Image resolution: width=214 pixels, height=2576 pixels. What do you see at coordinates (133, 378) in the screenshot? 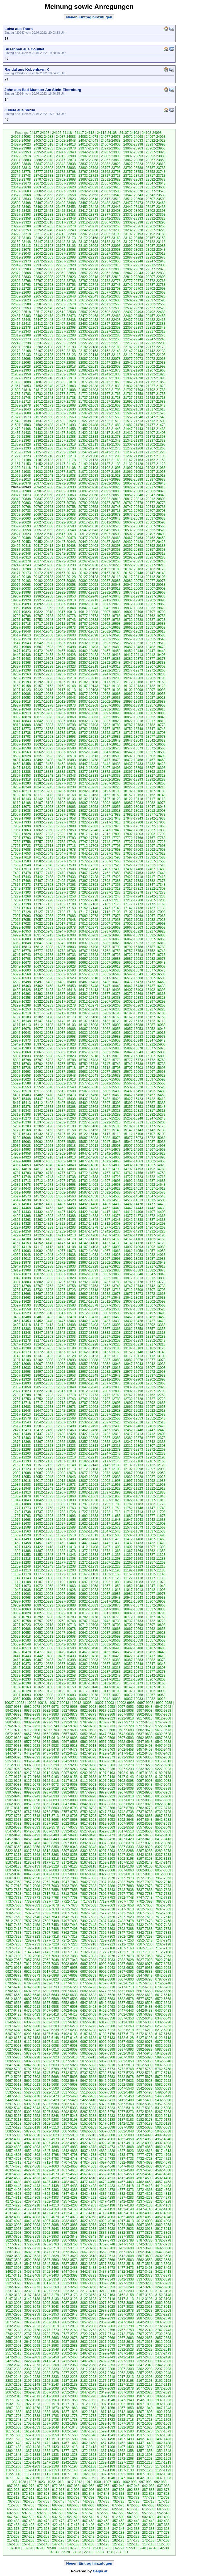
I see `21902-21898` at bounding box center [133, 378].